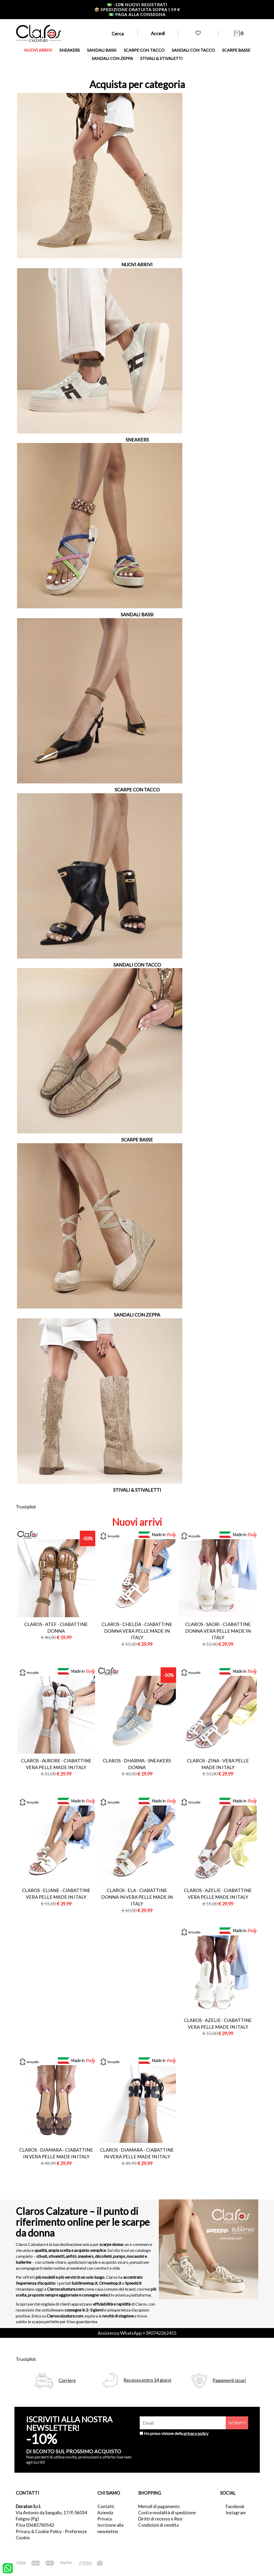 This screenshot has height=2576, width=274. I want to click on Privacy, so click(104, 2518).